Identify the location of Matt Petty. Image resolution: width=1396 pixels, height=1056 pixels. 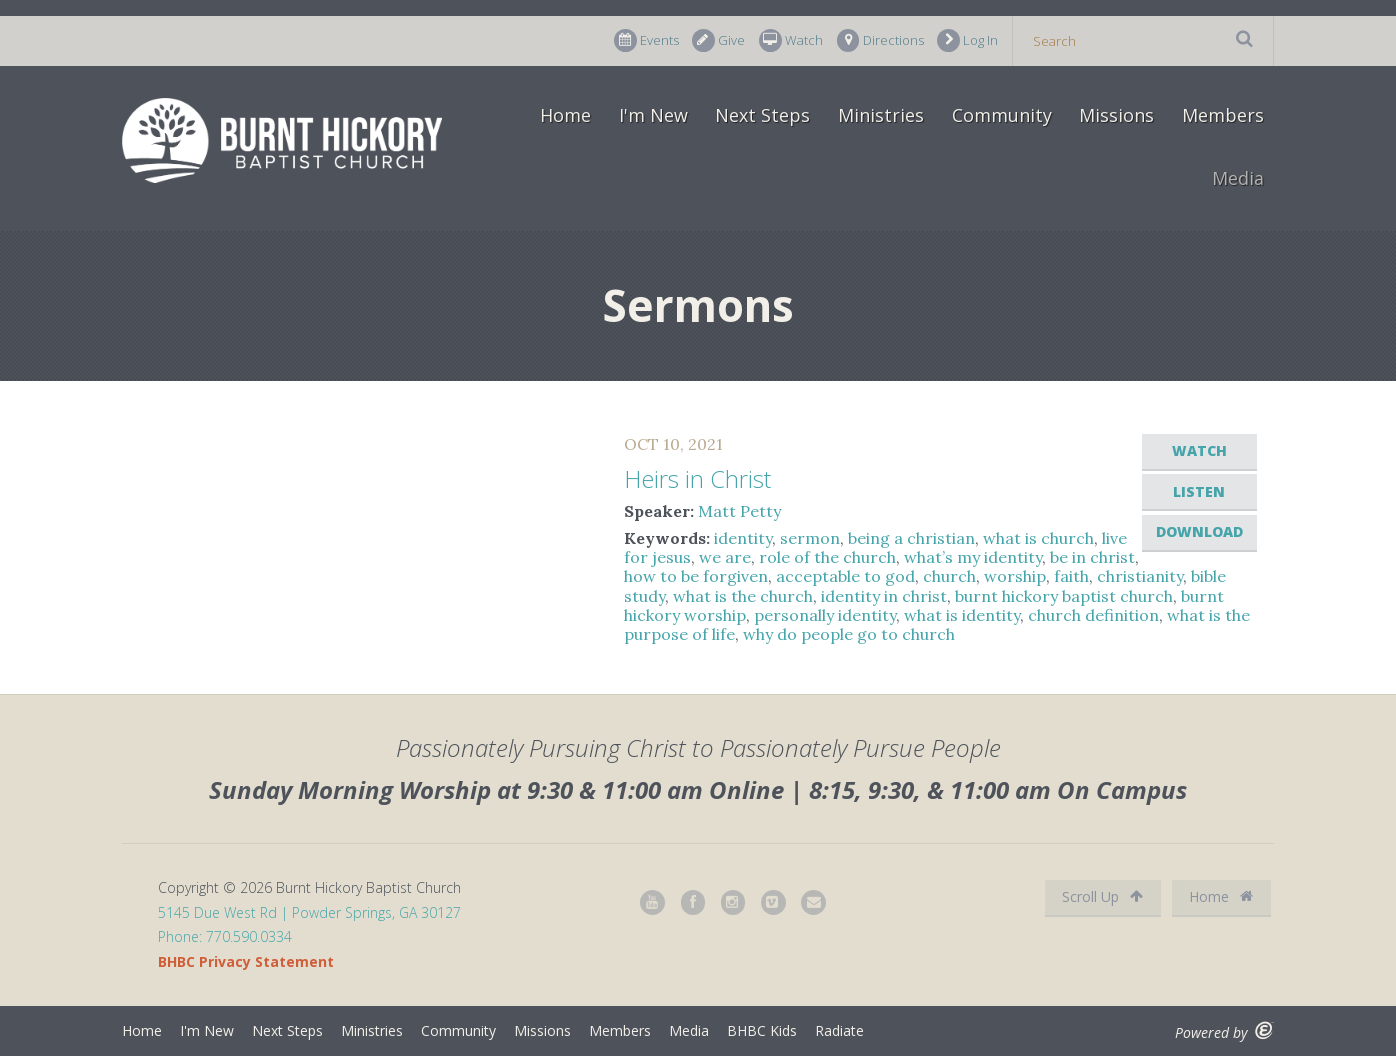
(739, 511).